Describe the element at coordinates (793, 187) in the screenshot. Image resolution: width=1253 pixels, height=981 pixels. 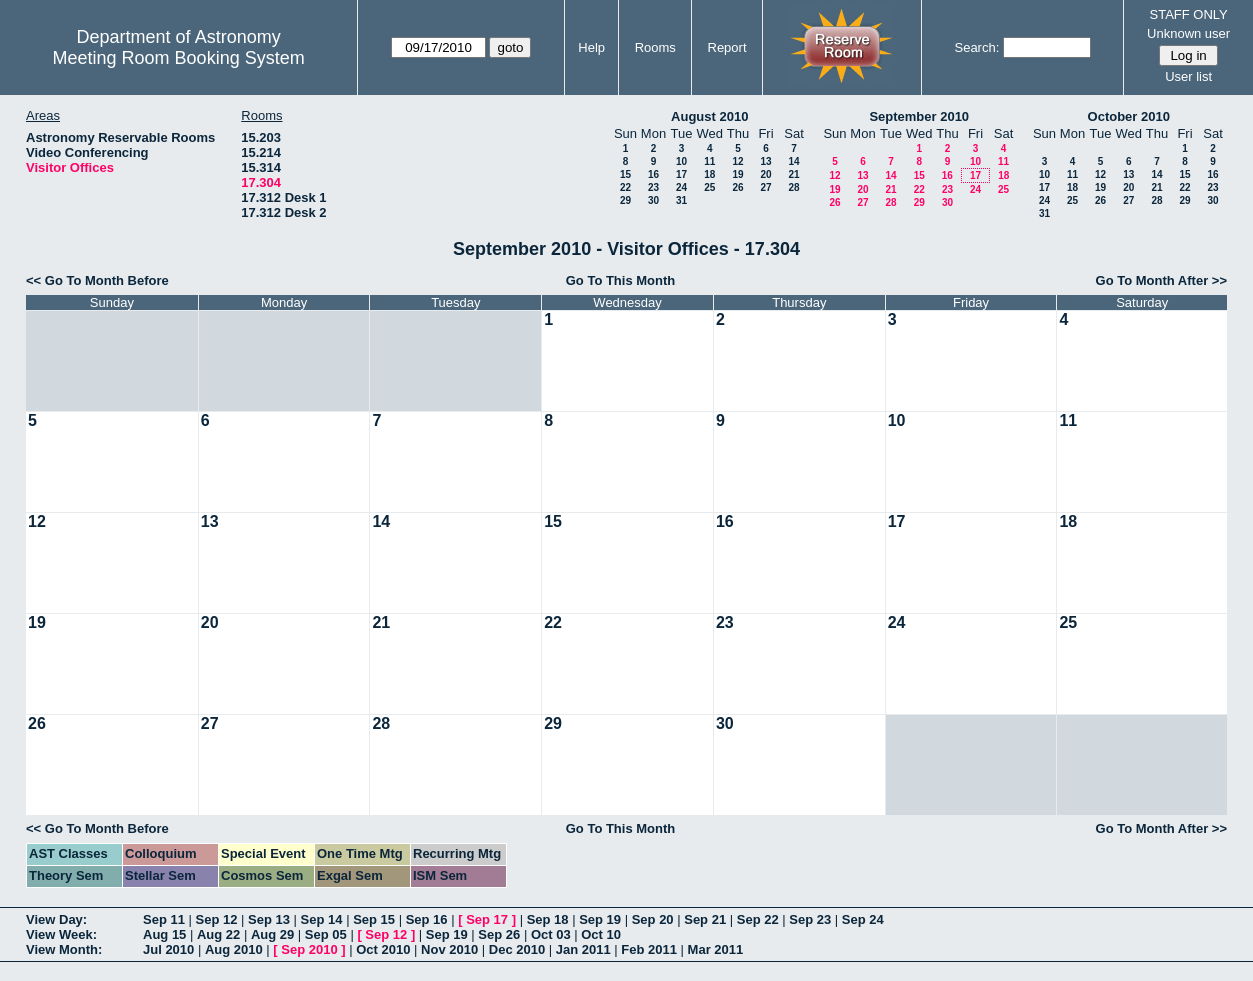
I see `28` at that location.